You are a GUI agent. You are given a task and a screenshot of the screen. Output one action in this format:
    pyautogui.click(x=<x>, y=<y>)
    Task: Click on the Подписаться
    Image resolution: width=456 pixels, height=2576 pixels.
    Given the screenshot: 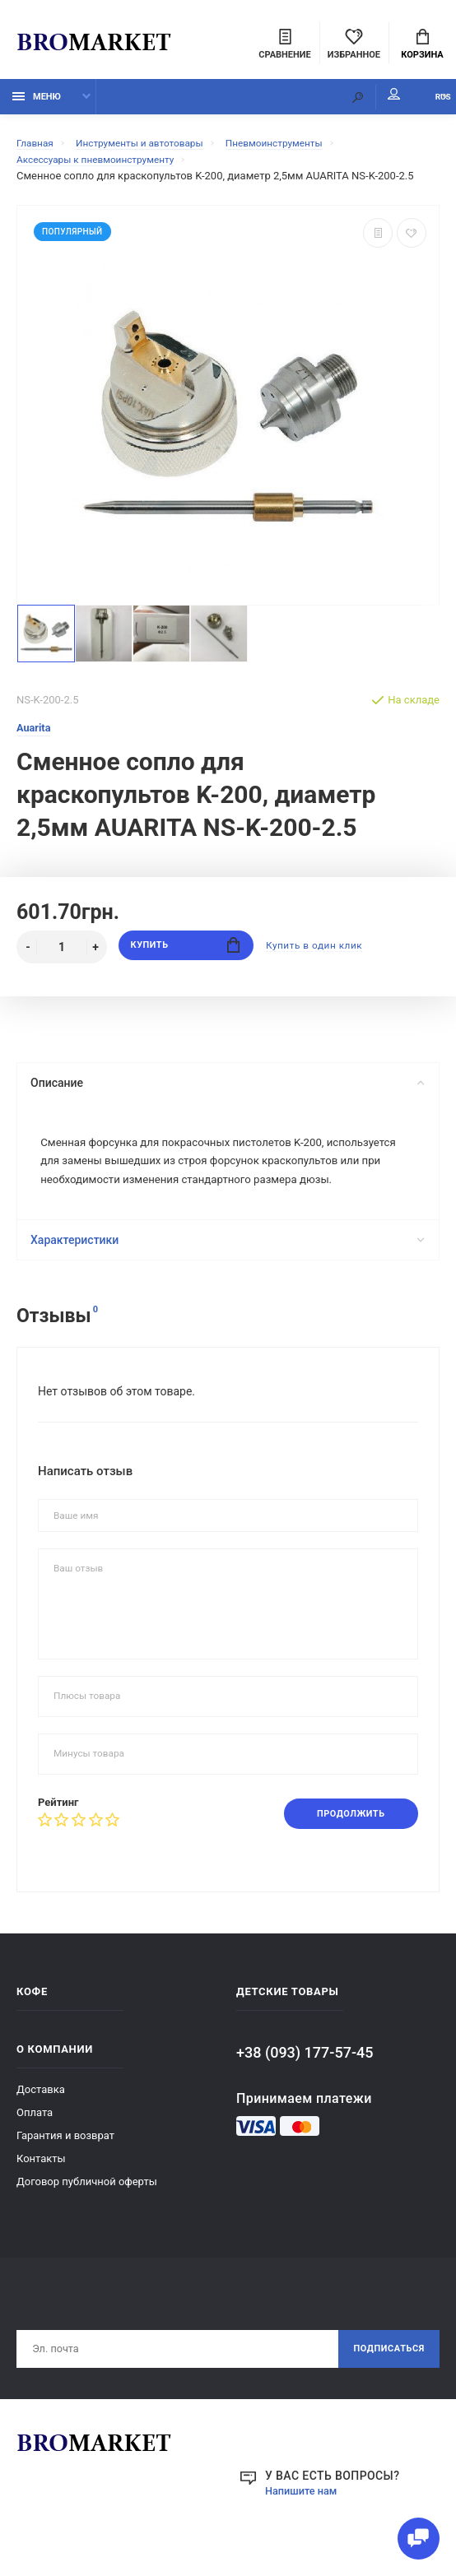 What is the action you would take?
    pyautogui.click(x=384, y=2388)
    